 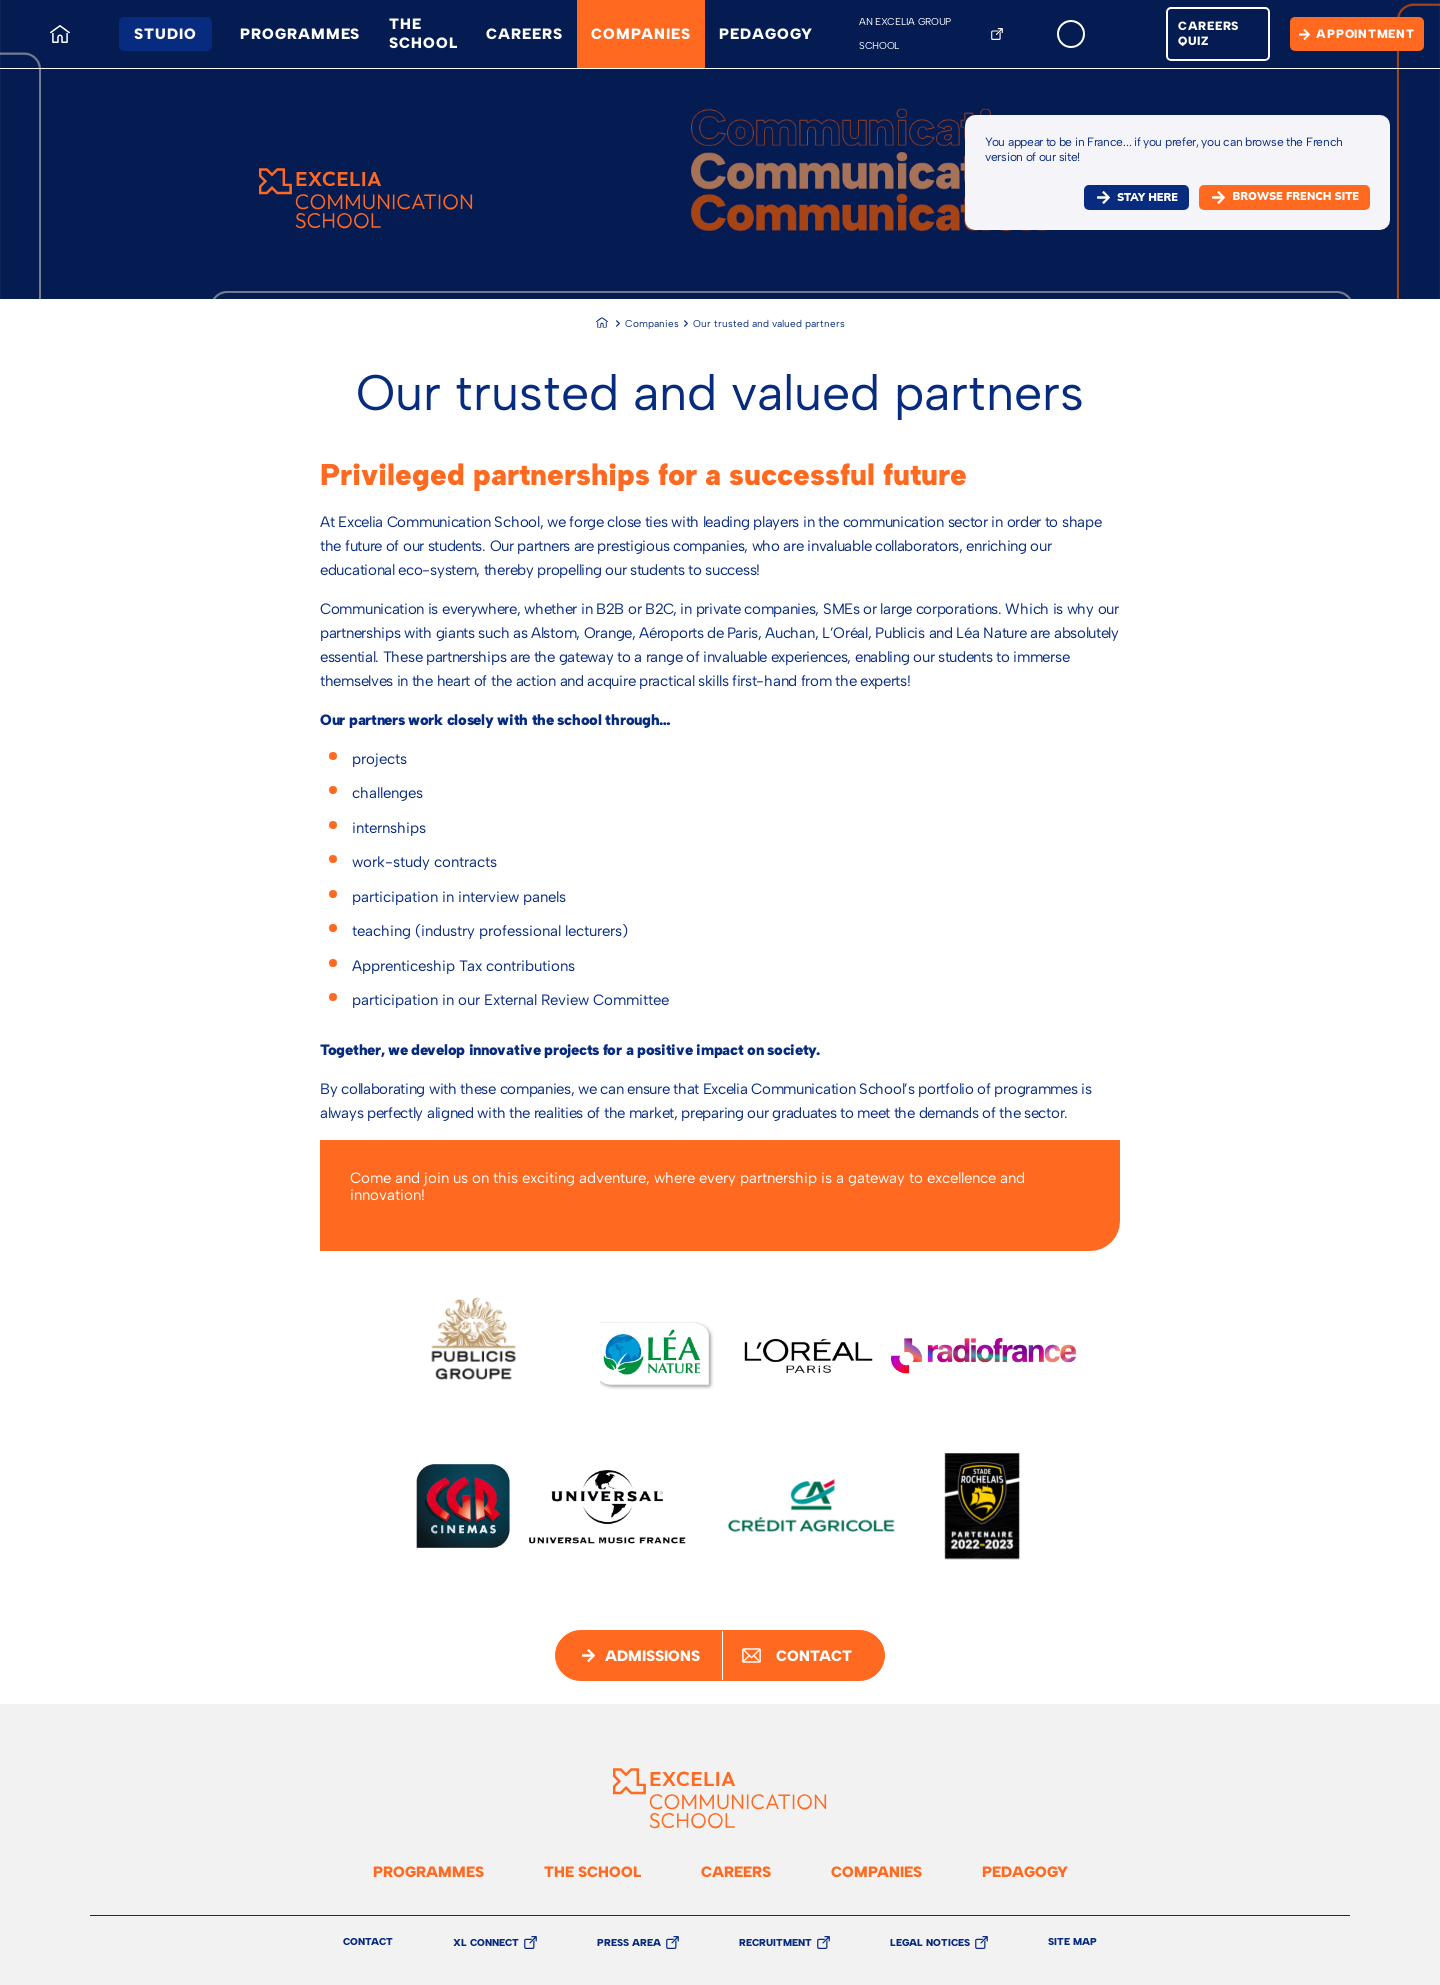 What do you see at coordinates (423, 33) in the screenshot?
I see `The school` at bounding box center [423, 33].